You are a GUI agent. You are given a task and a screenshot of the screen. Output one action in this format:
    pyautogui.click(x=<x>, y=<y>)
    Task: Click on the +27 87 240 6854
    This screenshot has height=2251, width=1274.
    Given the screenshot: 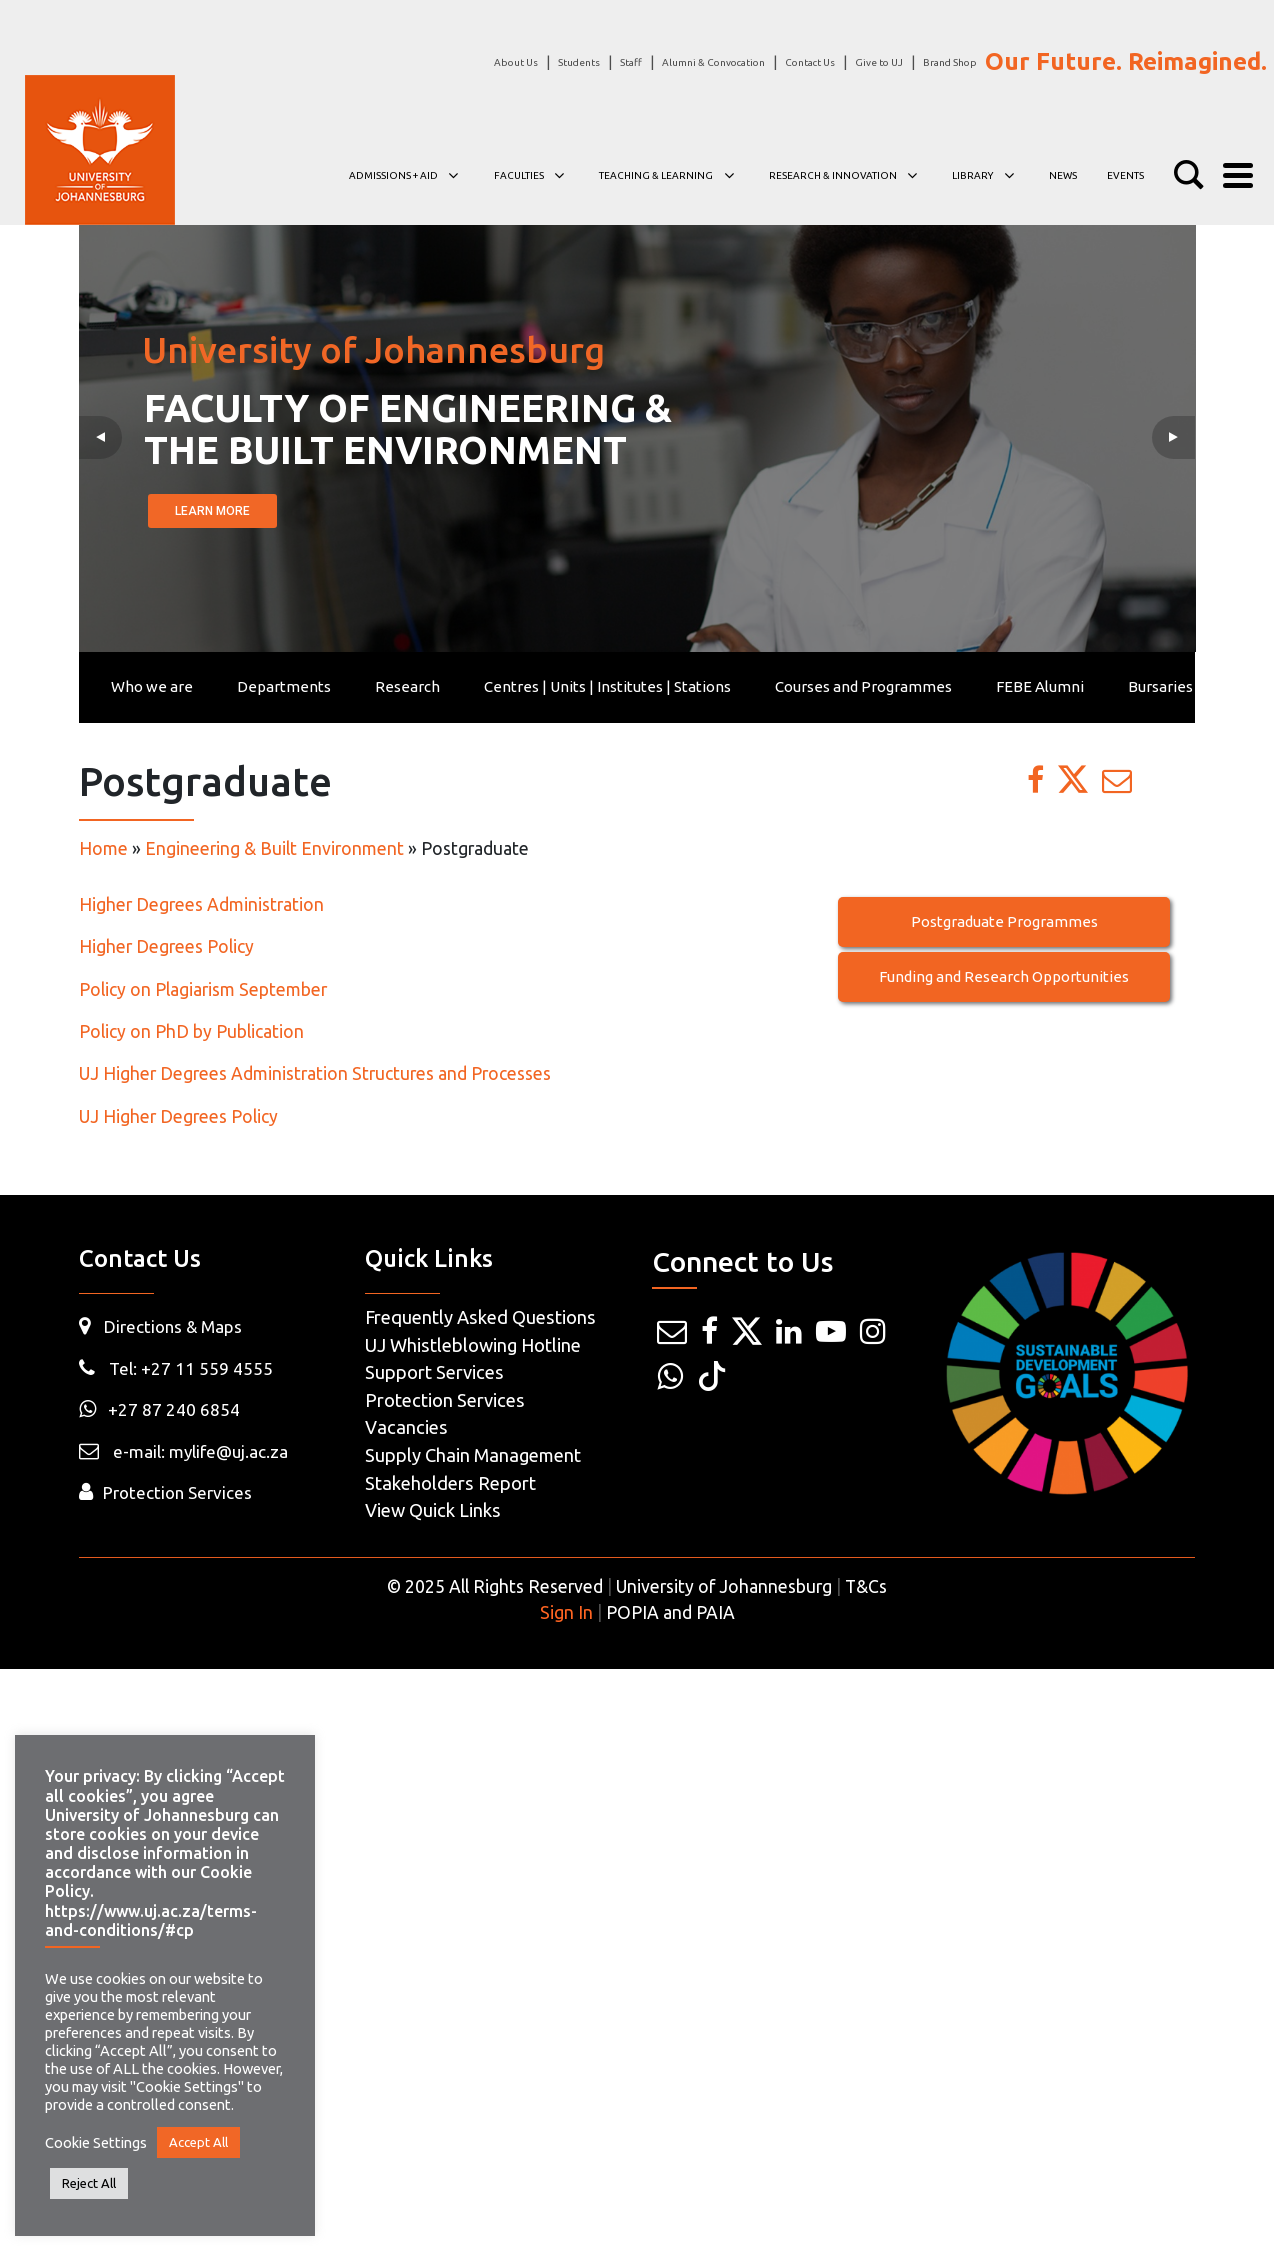 What is the action you would take?
    pyautogui.click(x=159, y=1409)
    